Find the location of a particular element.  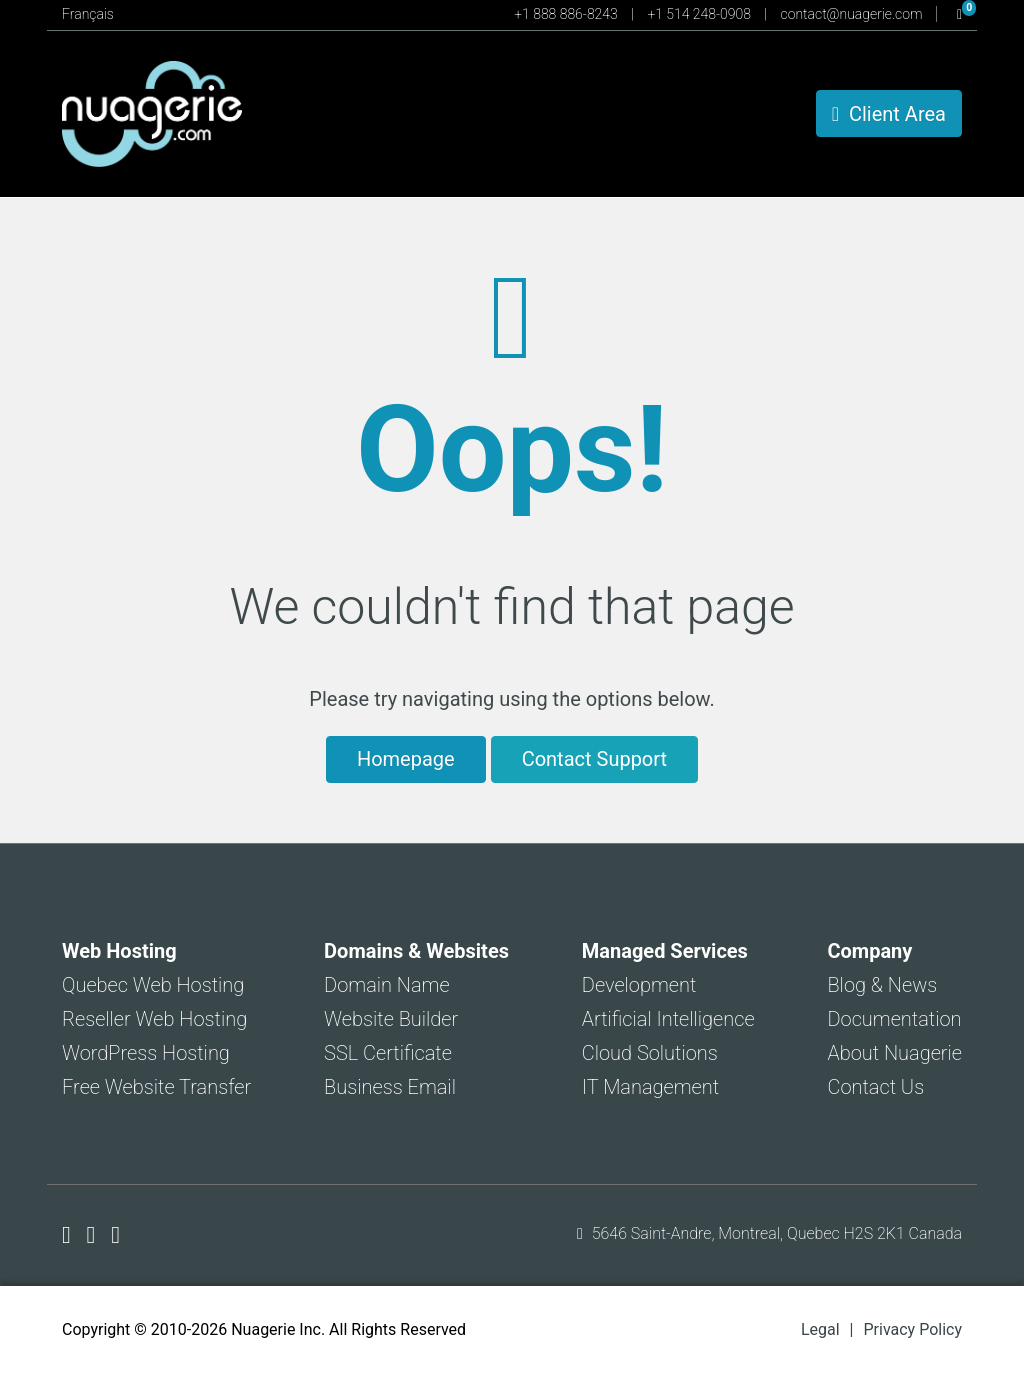

Legal is located at coordinates (820, 1329).